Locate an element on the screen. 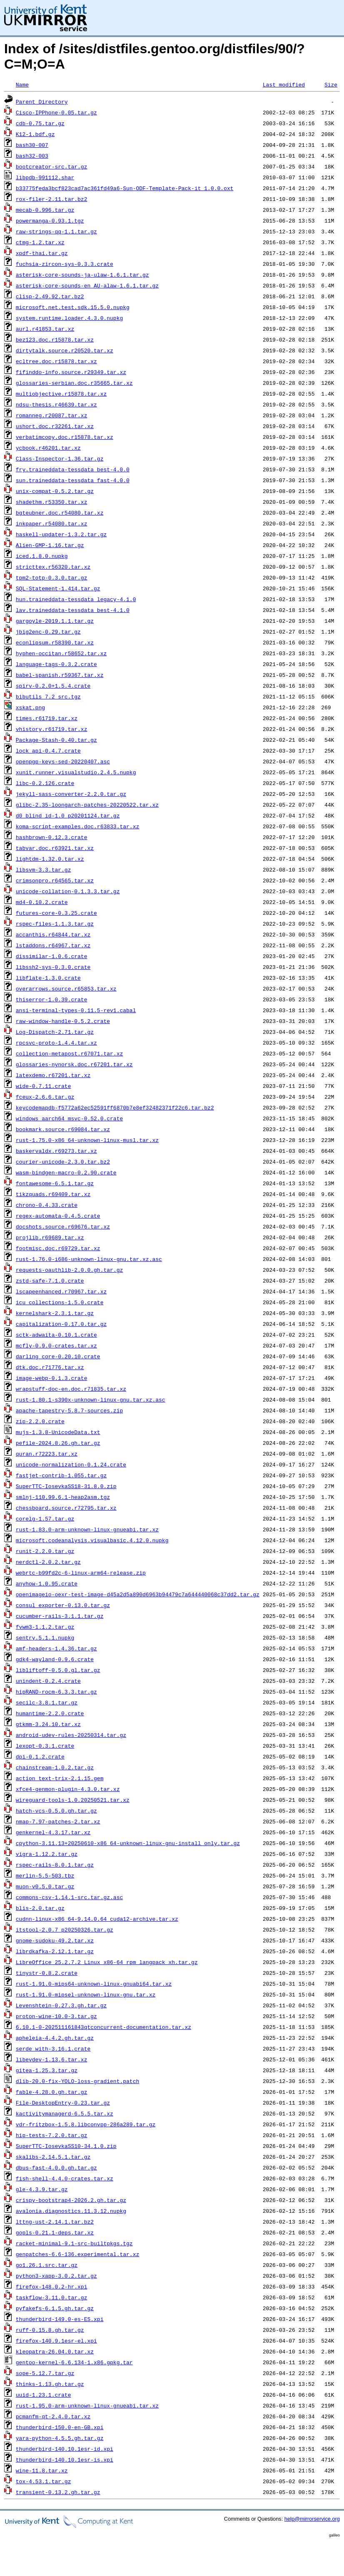 The height and width of the screenshot is (2576, 344). dirtytalk.source.r20520.tar.xz is located at coordinates (64, 350).